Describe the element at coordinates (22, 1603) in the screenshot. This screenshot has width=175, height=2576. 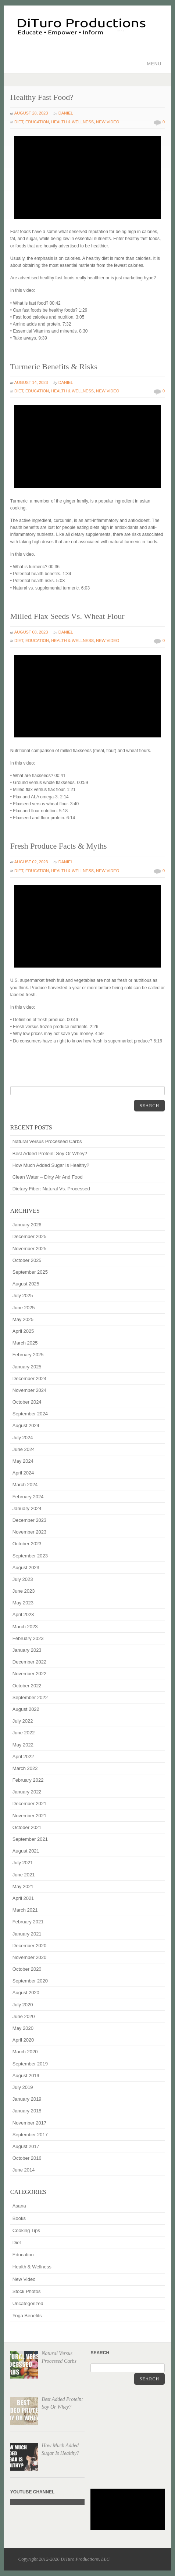
I see `May 2023` at that location.